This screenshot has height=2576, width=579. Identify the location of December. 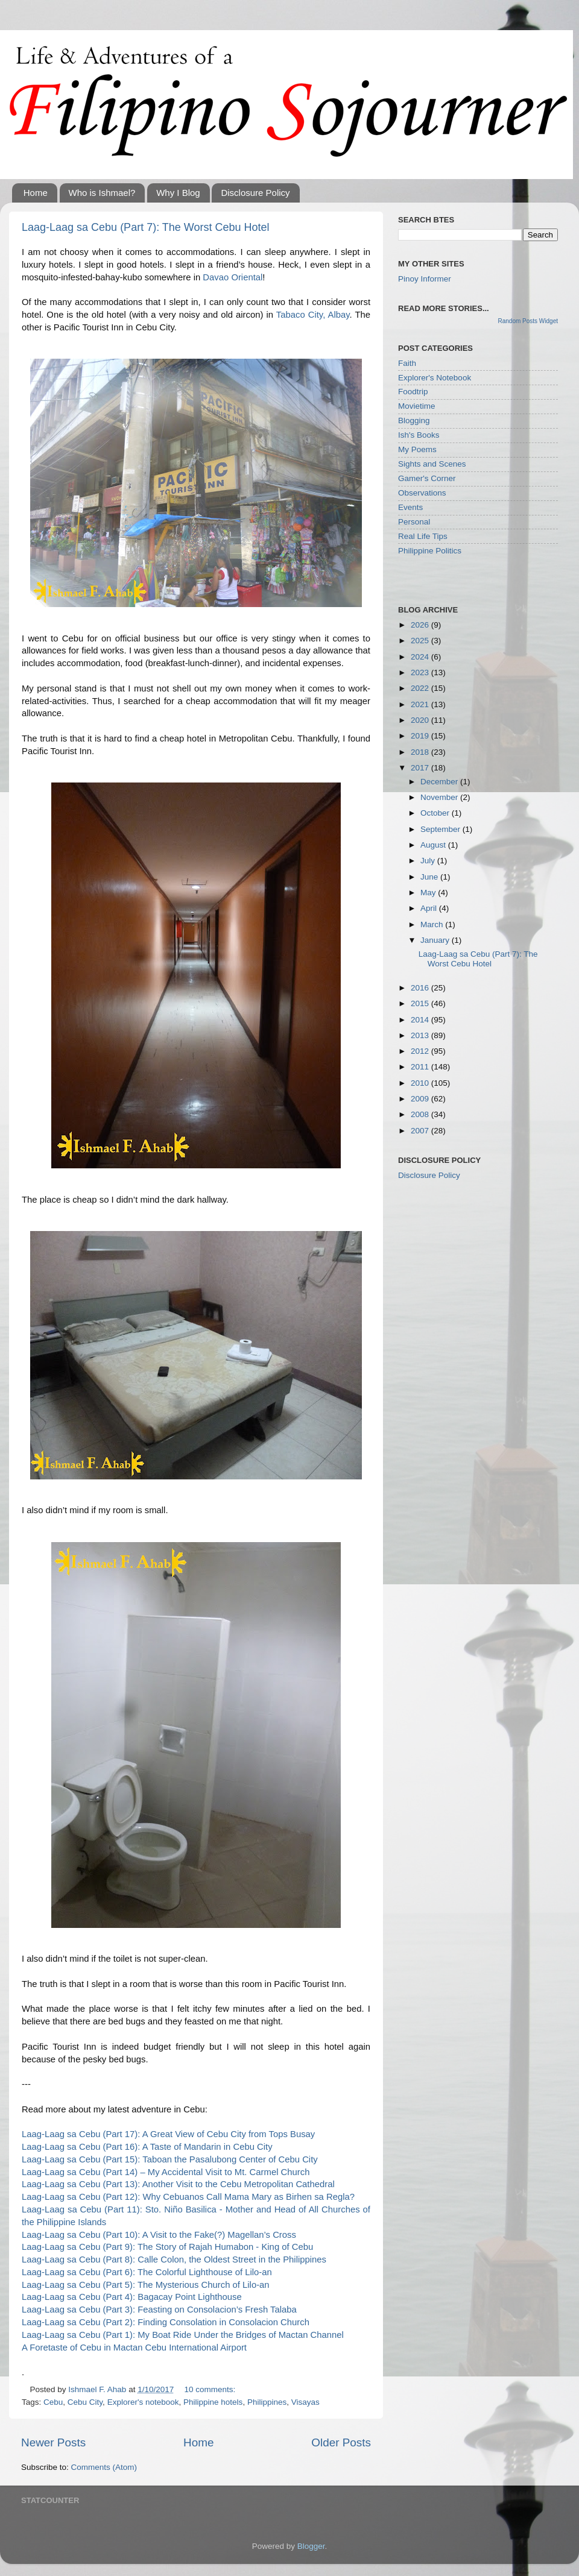
(440, 781).